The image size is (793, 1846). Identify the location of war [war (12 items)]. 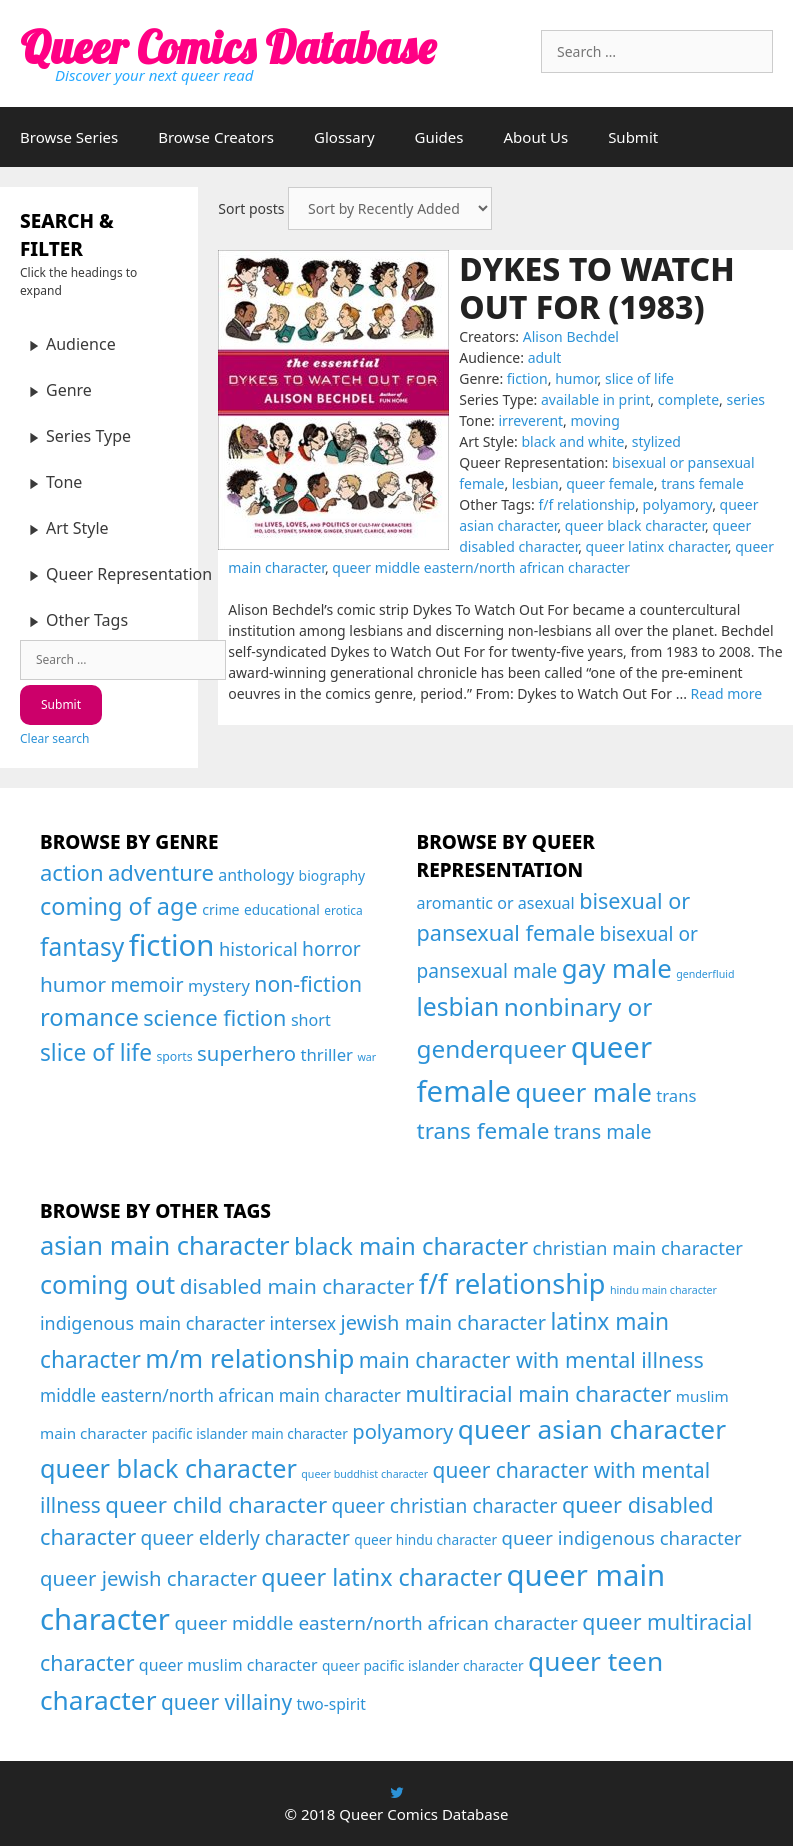
(366, 1057).